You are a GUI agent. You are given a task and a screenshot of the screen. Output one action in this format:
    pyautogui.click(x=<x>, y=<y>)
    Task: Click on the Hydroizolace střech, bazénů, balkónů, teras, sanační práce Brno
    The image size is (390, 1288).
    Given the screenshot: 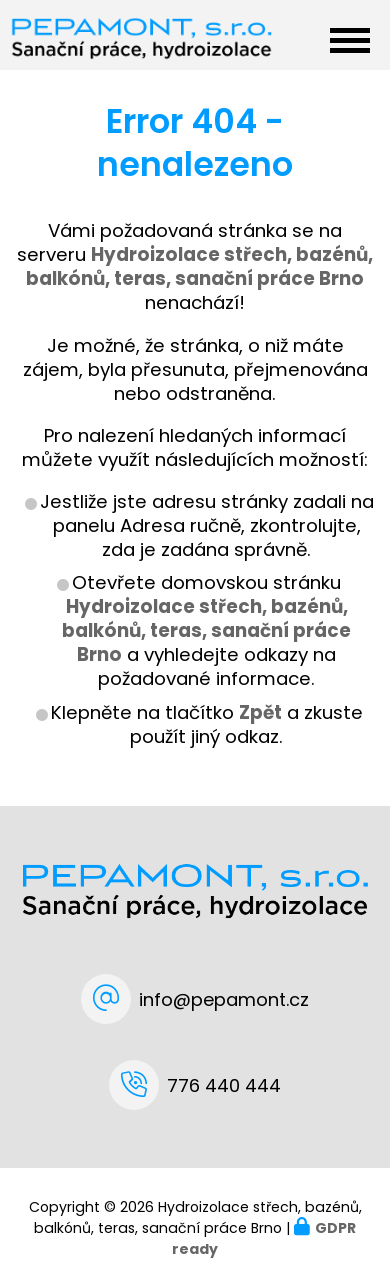 What is the action you would take?
    pyautogui.click(x=206, y=630)
    